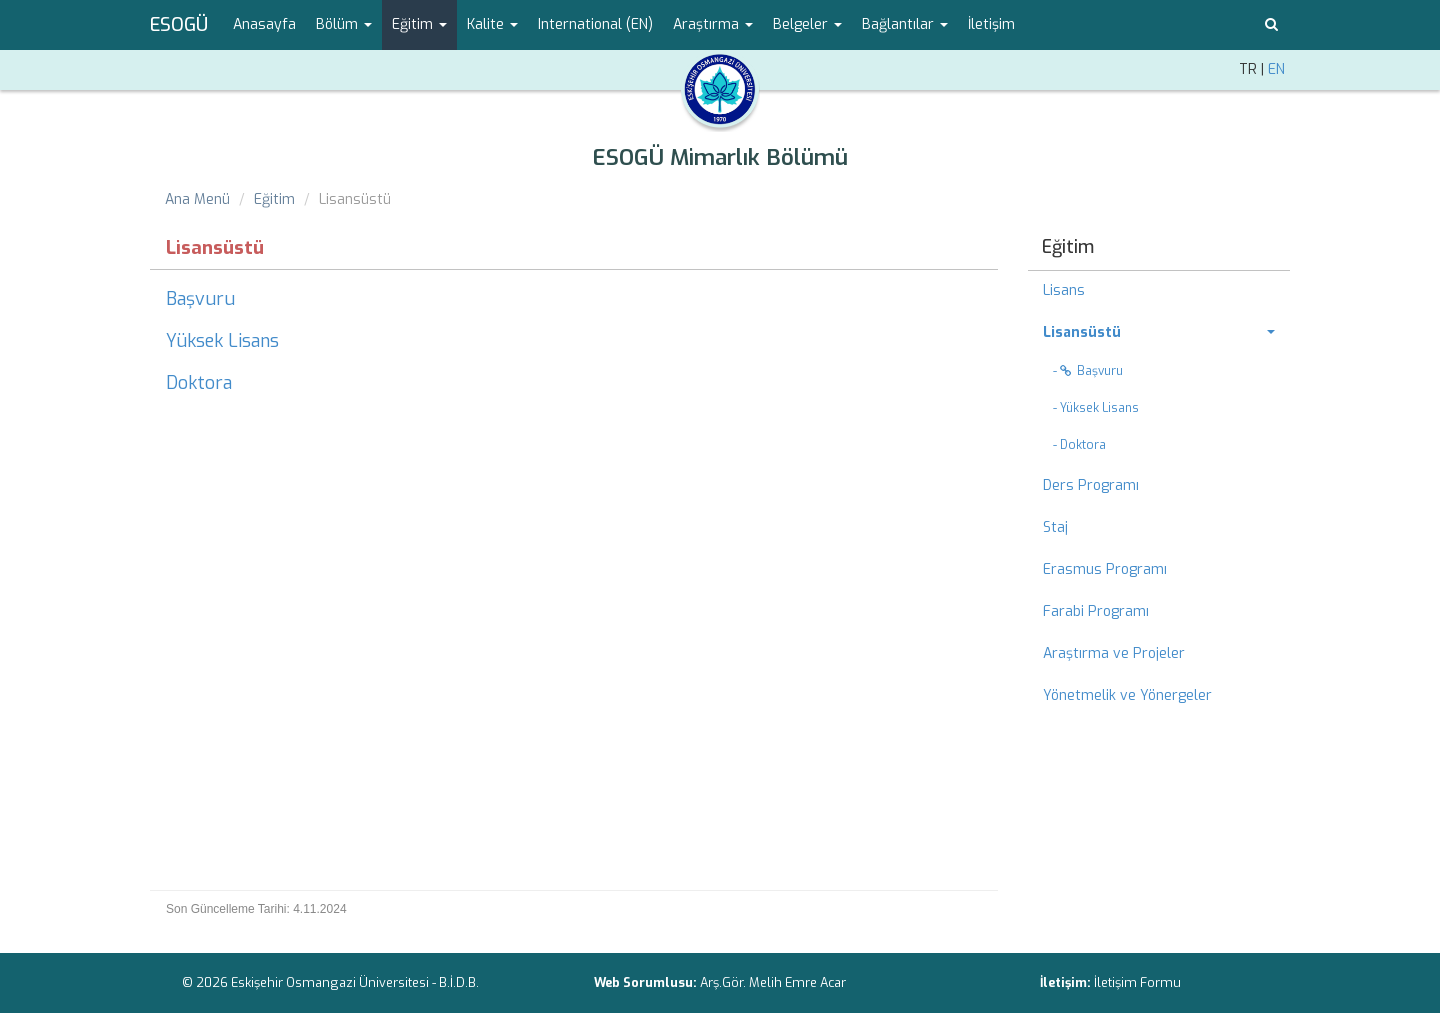 This screenshot has width=1440, height=1013. Describe the element at coordinates (807, 24) in the screenshot. I see `Belgeler [button]` at that location.